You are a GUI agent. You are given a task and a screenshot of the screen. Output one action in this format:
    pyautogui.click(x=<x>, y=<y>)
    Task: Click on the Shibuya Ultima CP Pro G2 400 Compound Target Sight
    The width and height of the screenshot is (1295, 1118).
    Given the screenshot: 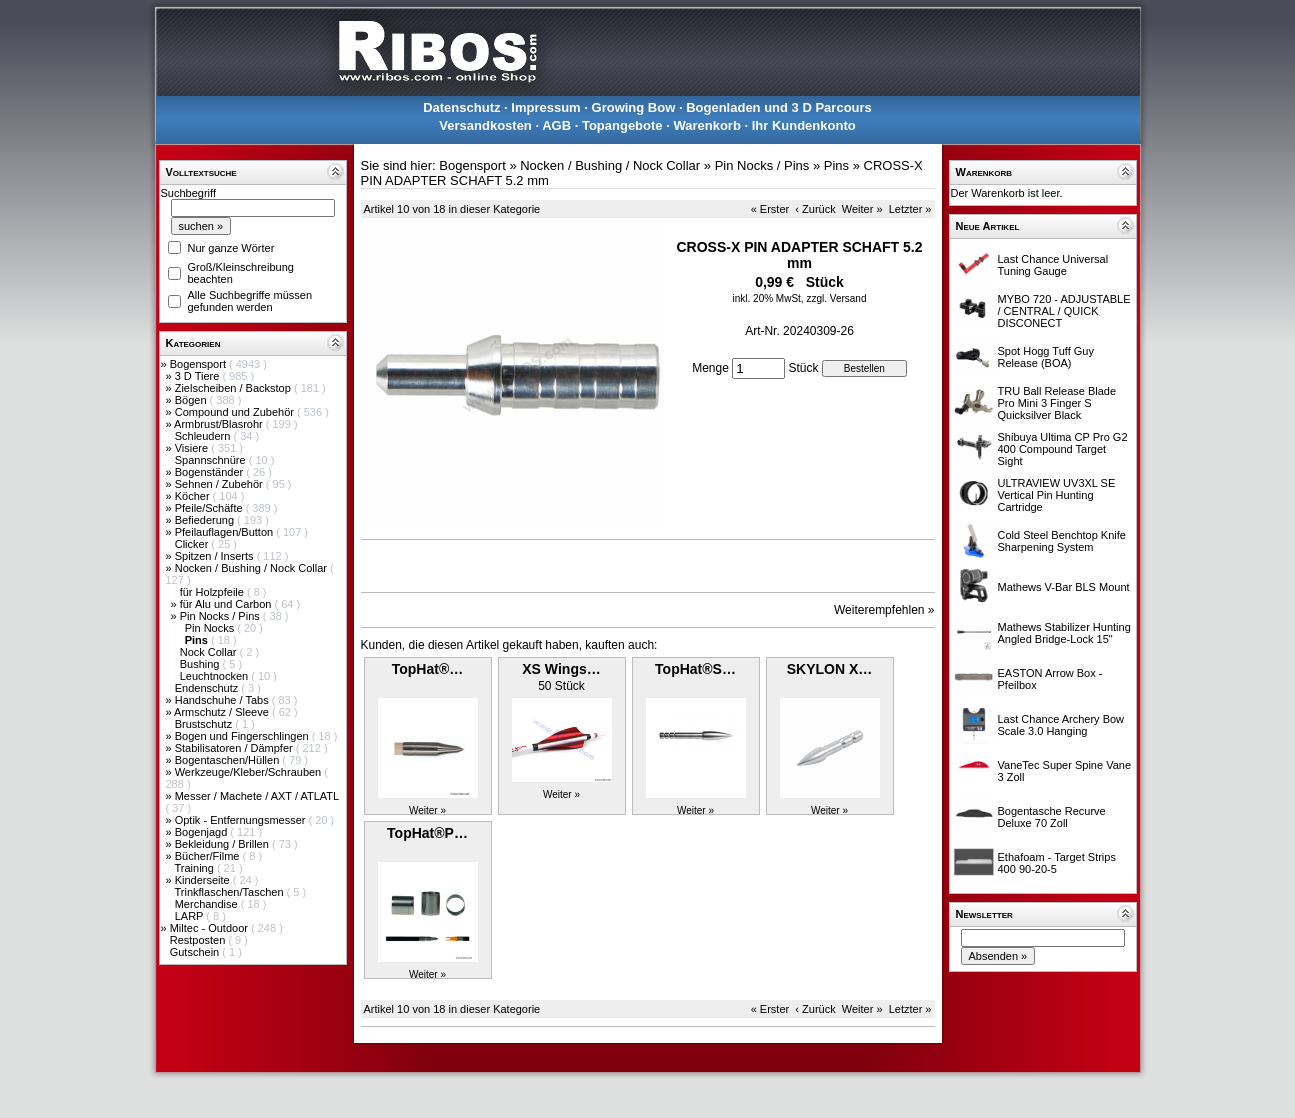 What is the action you would take?
    pyautogui.click(x=1063, y=449)
    